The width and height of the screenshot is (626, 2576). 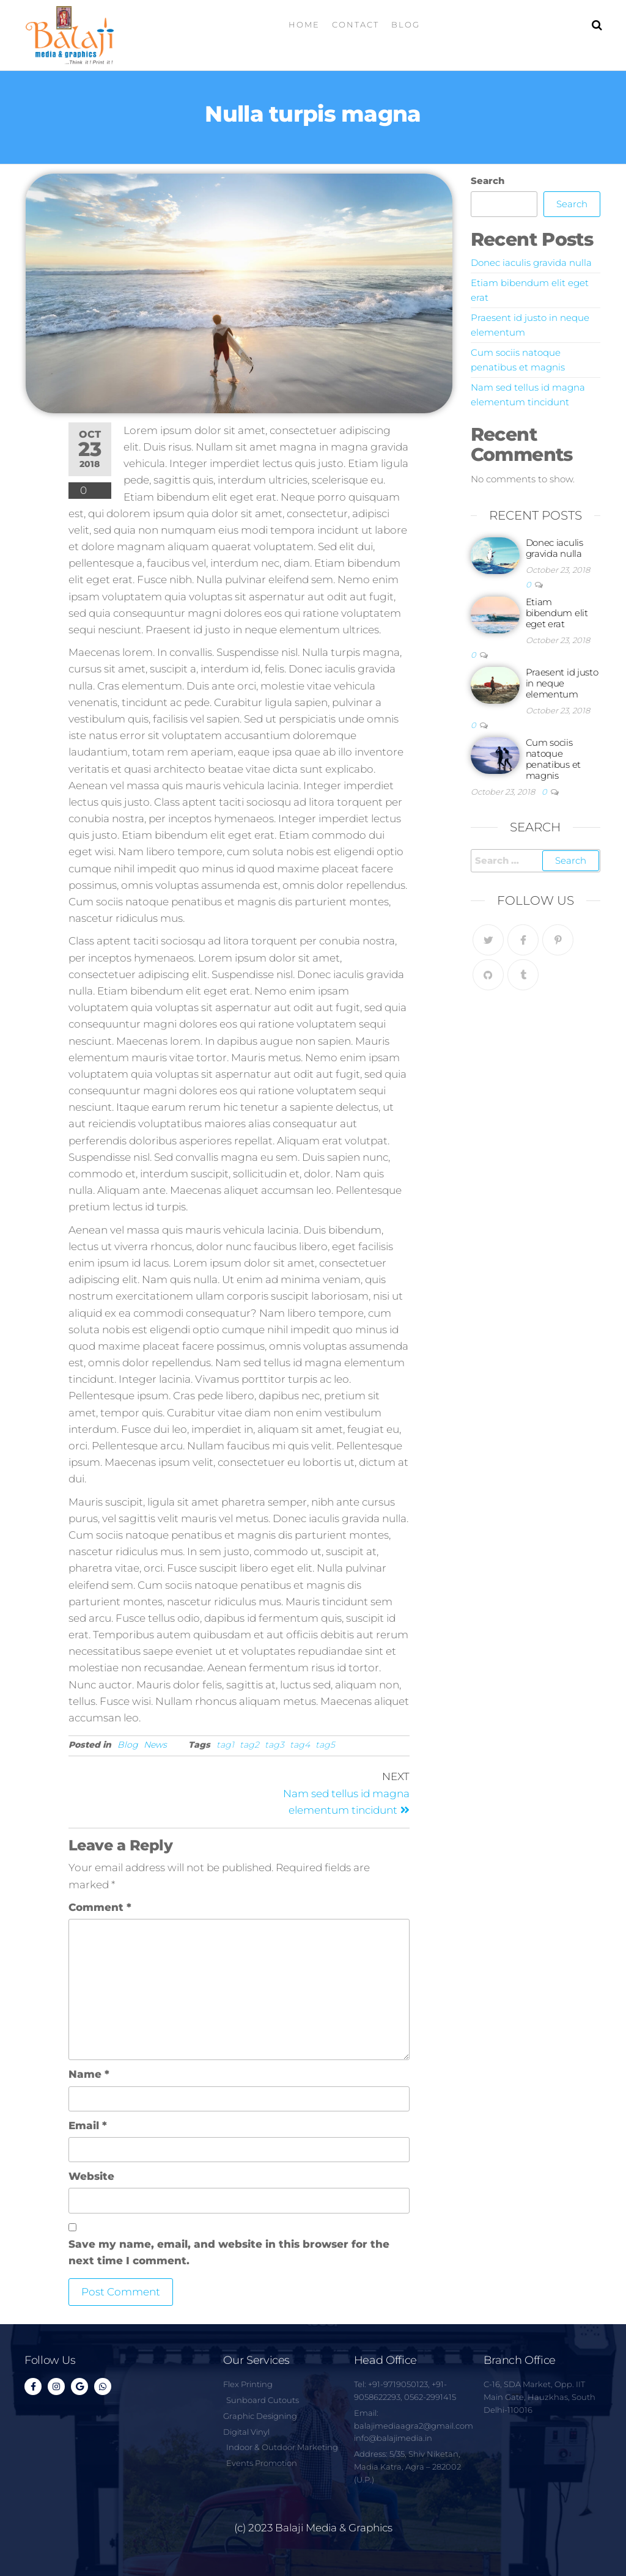 I want to click on tag2, so click(x=249, y=1744).